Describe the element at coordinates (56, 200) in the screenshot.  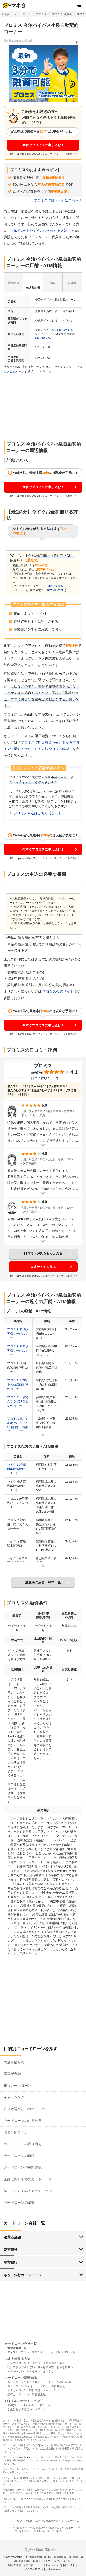
I see `プロミス詳細ページはこちら` at that location.